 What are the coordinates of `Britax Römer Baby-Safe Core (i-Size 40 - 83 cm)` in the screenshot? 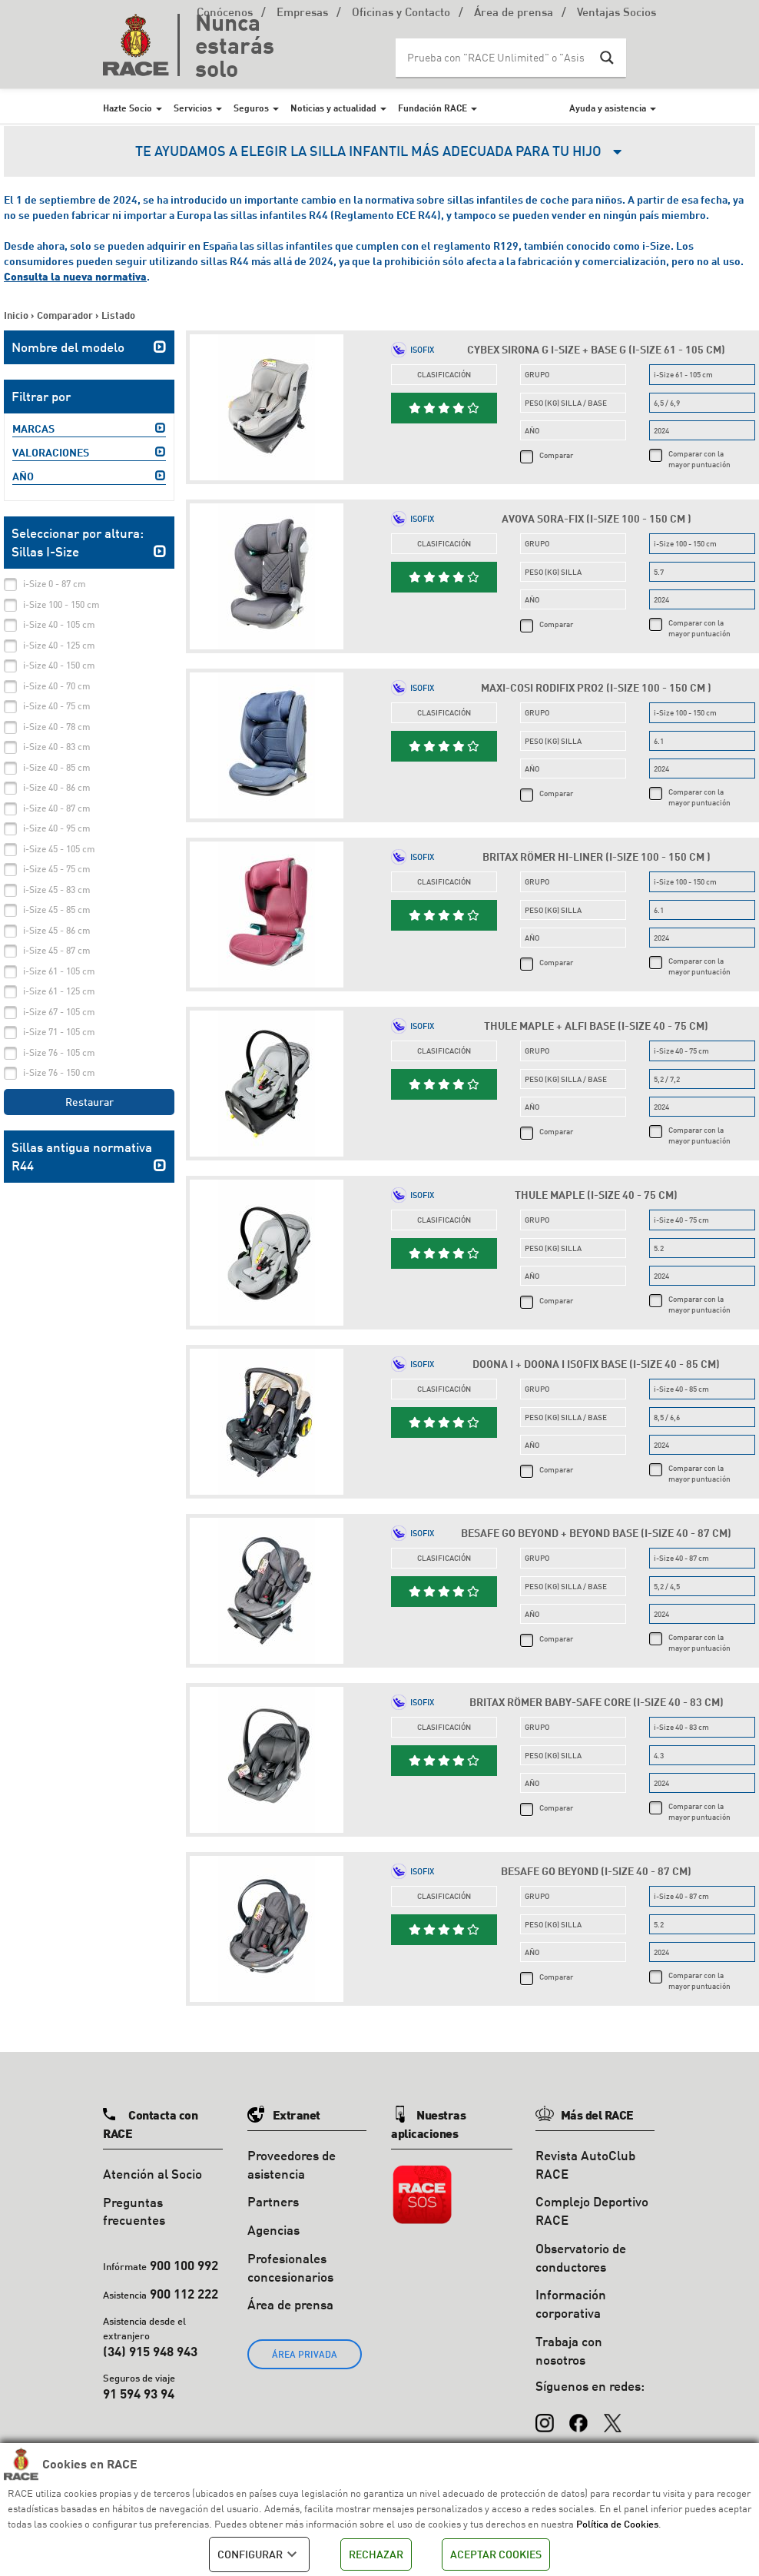 It's located at (596, 1701).